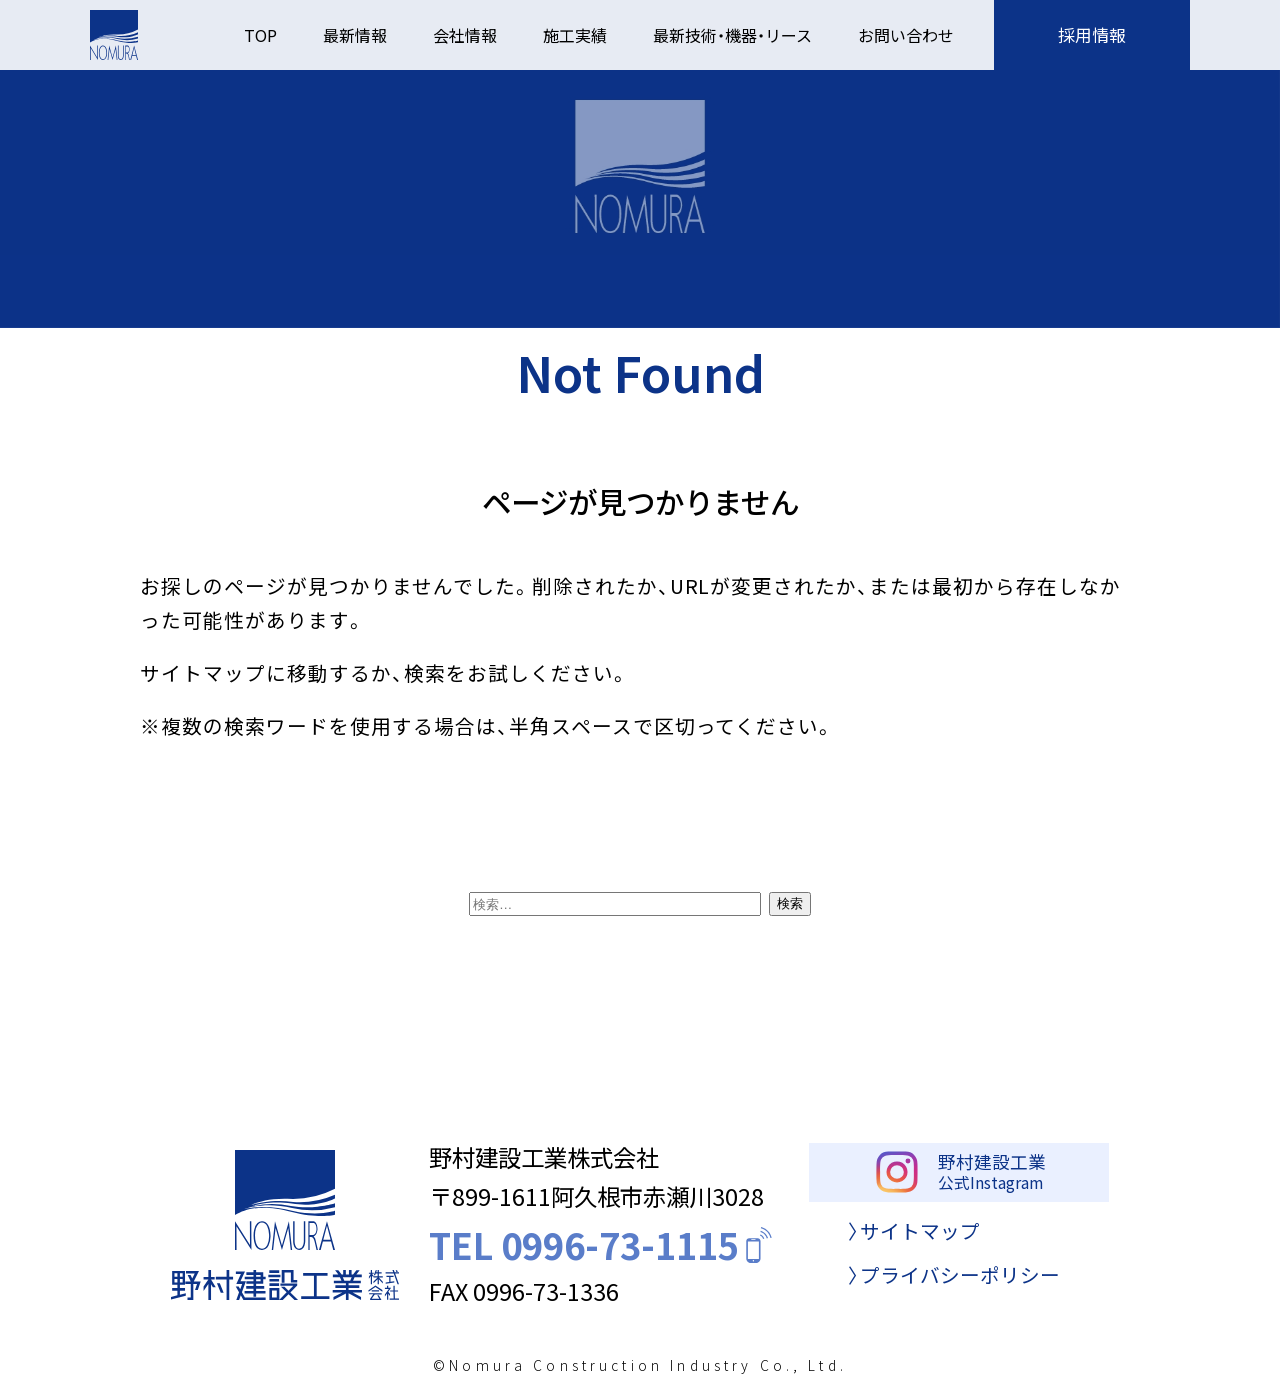 The width and height of the screenshot is (1280, 1380). Describe the element at coordinates (575, 35) in the screenshot. I see `施工実績` at that location.